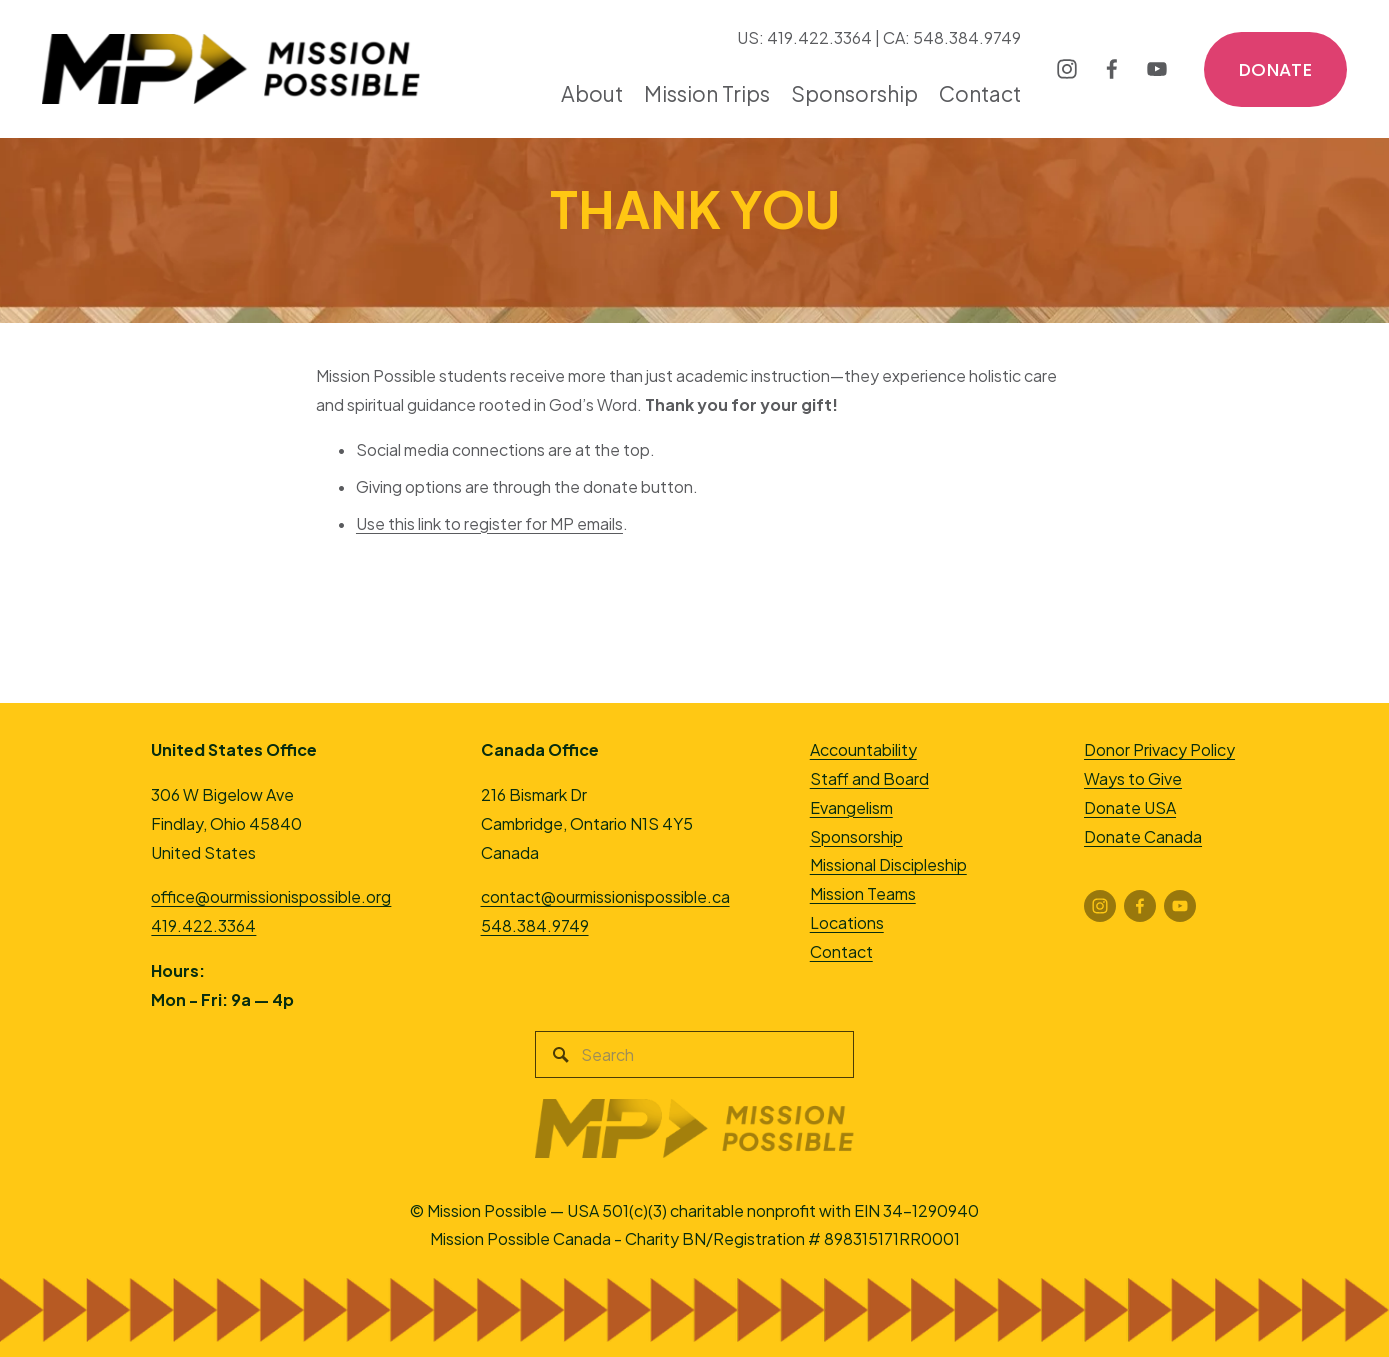 The image size is (1389, 1357). Describe the element at coordinates (605, 896) in the screenshot. I see `contact@ourmissionispossible.ca` at that location.